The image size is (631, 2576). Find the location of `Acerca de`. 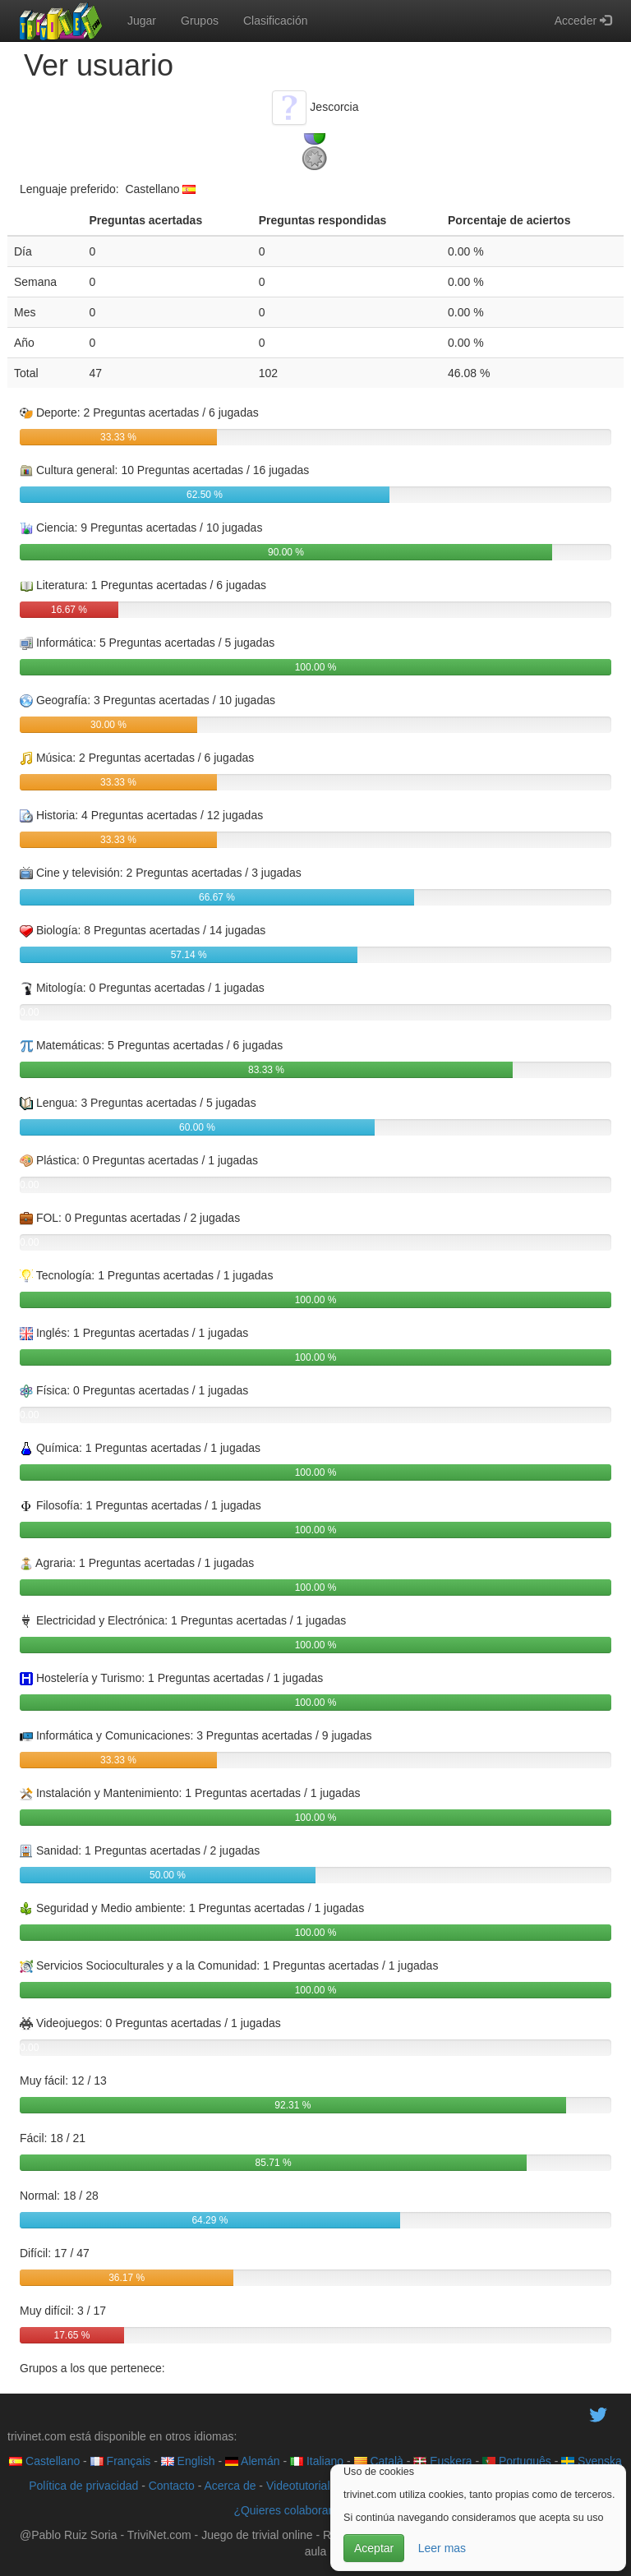

Acerca de is located at coordinates (230, 2485).